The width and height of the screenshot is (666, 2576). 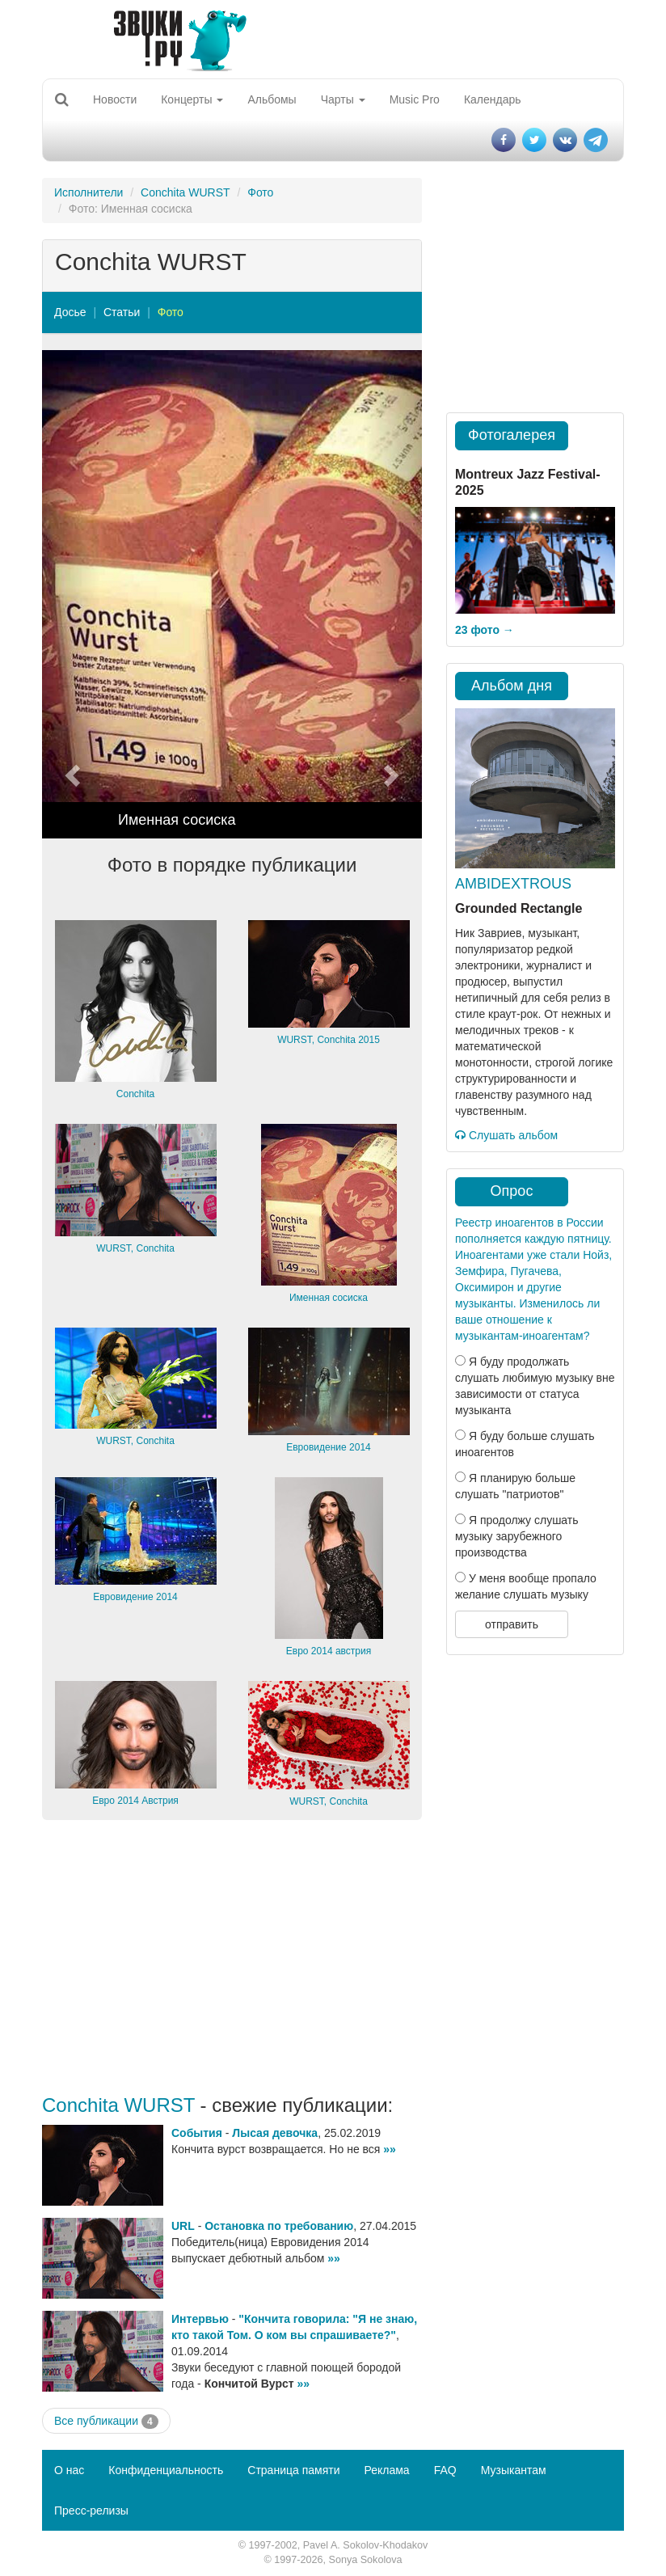 I want to click on Календарь, so click(x=492, y=99).